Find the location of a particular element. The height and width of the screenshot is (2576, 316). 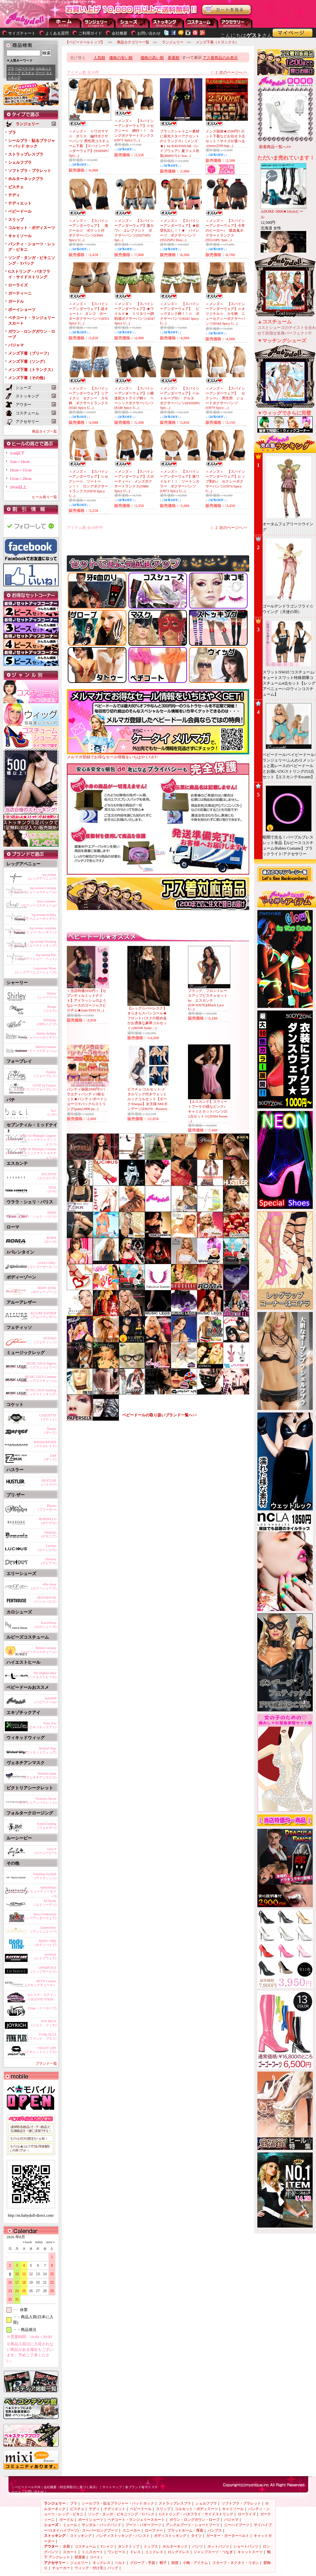

Tシャツ is located at coordinates (106, 2546).